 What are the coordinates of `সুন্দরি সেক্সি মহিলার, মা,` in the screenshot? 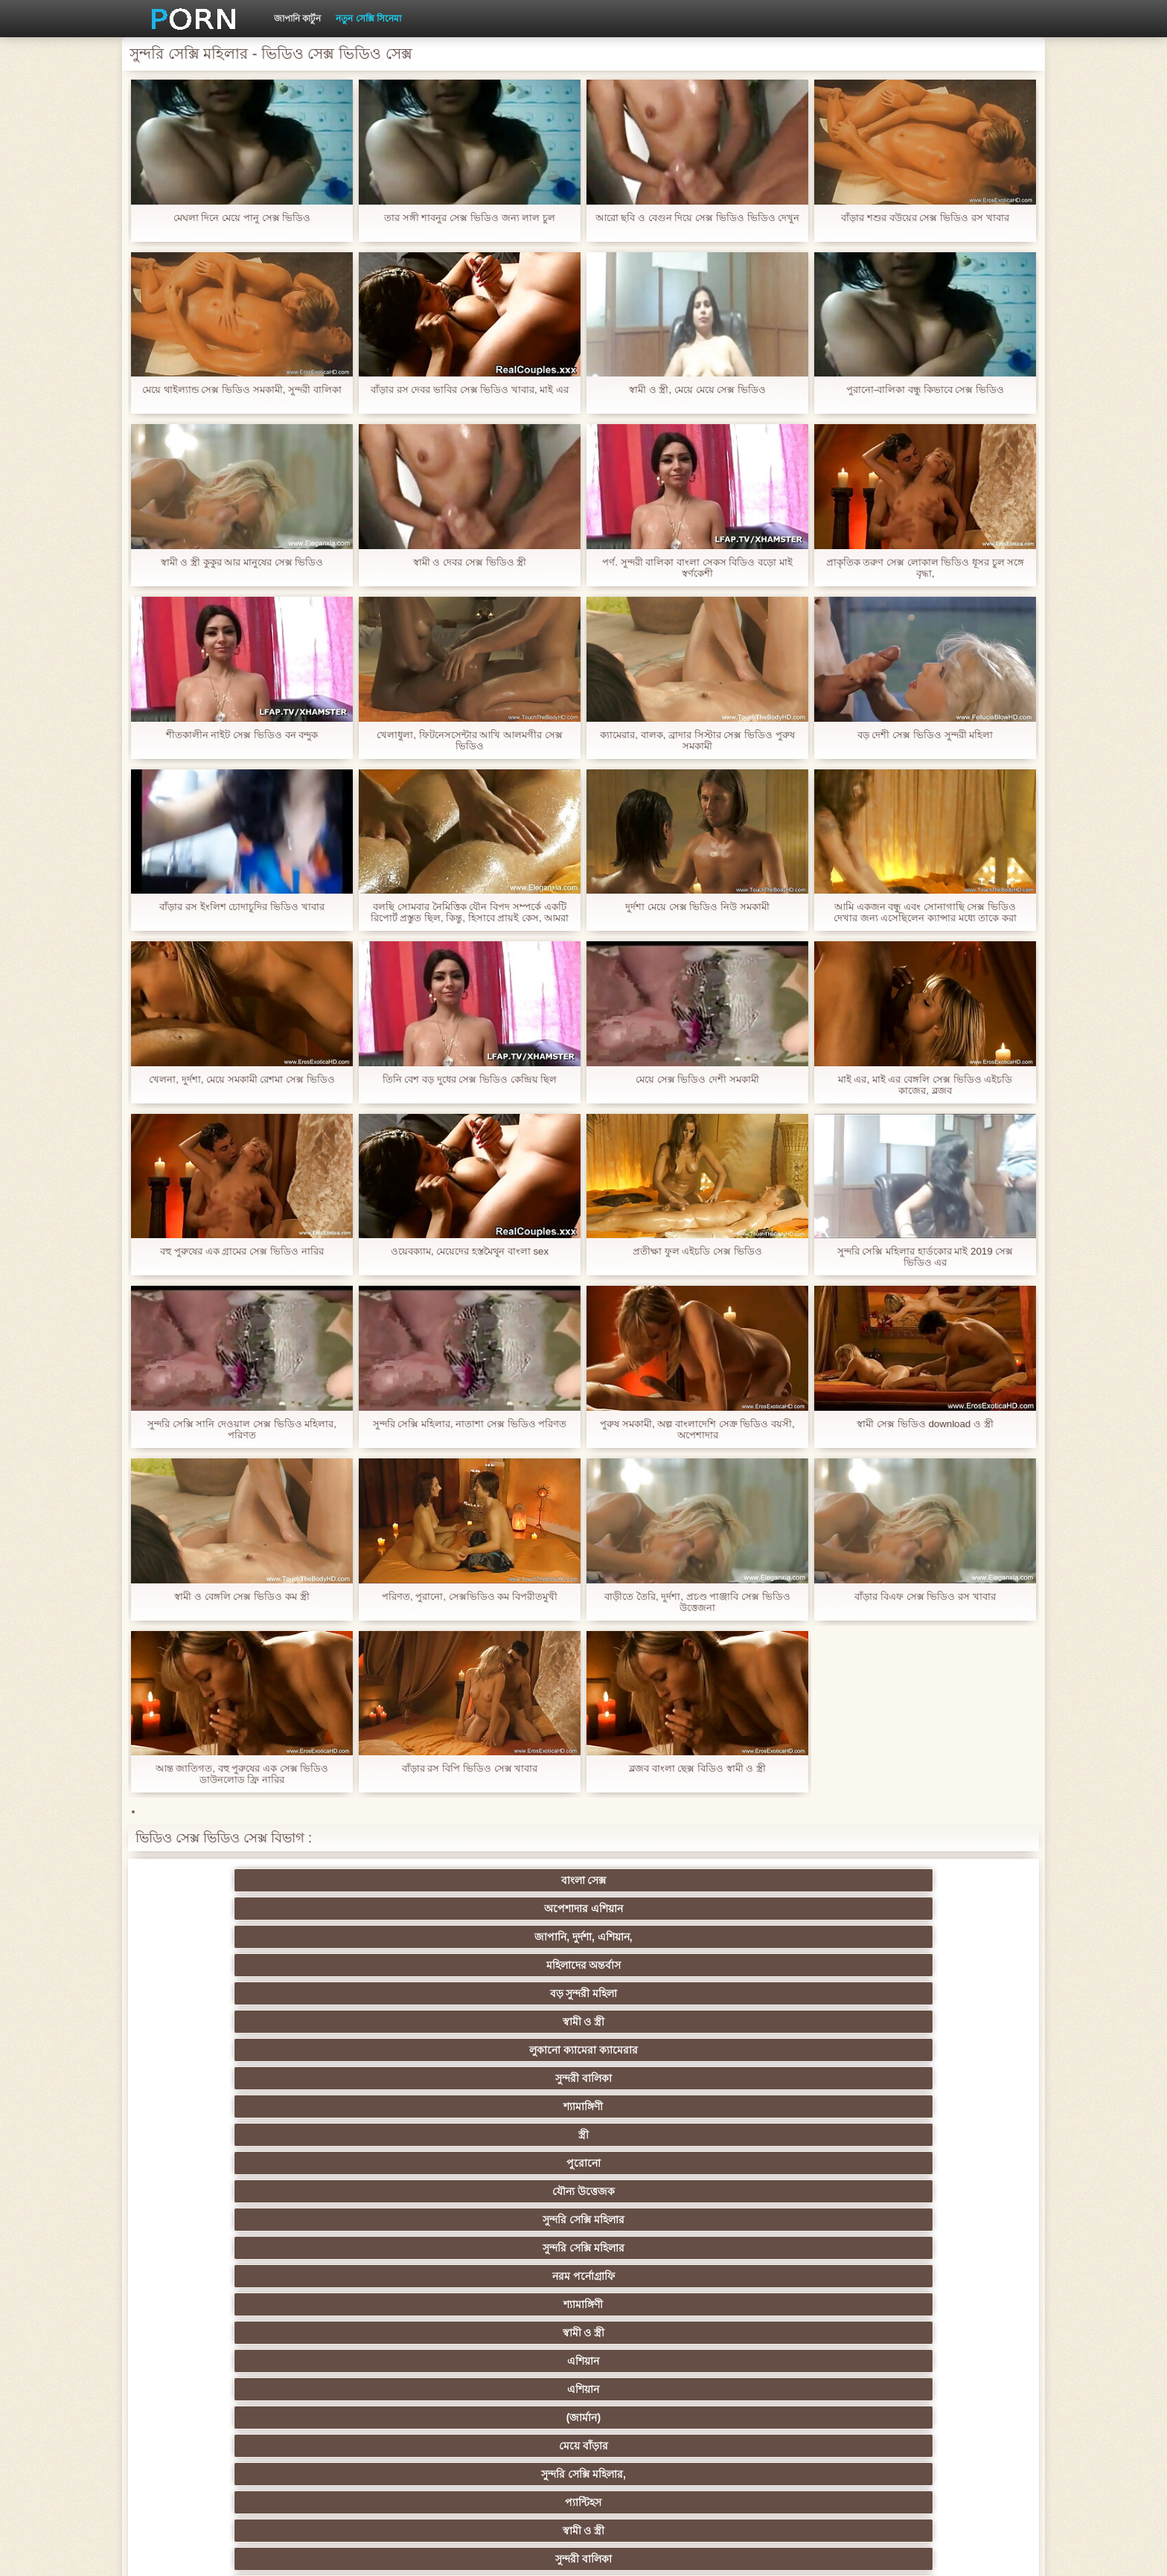 It's located at (656, 2248).